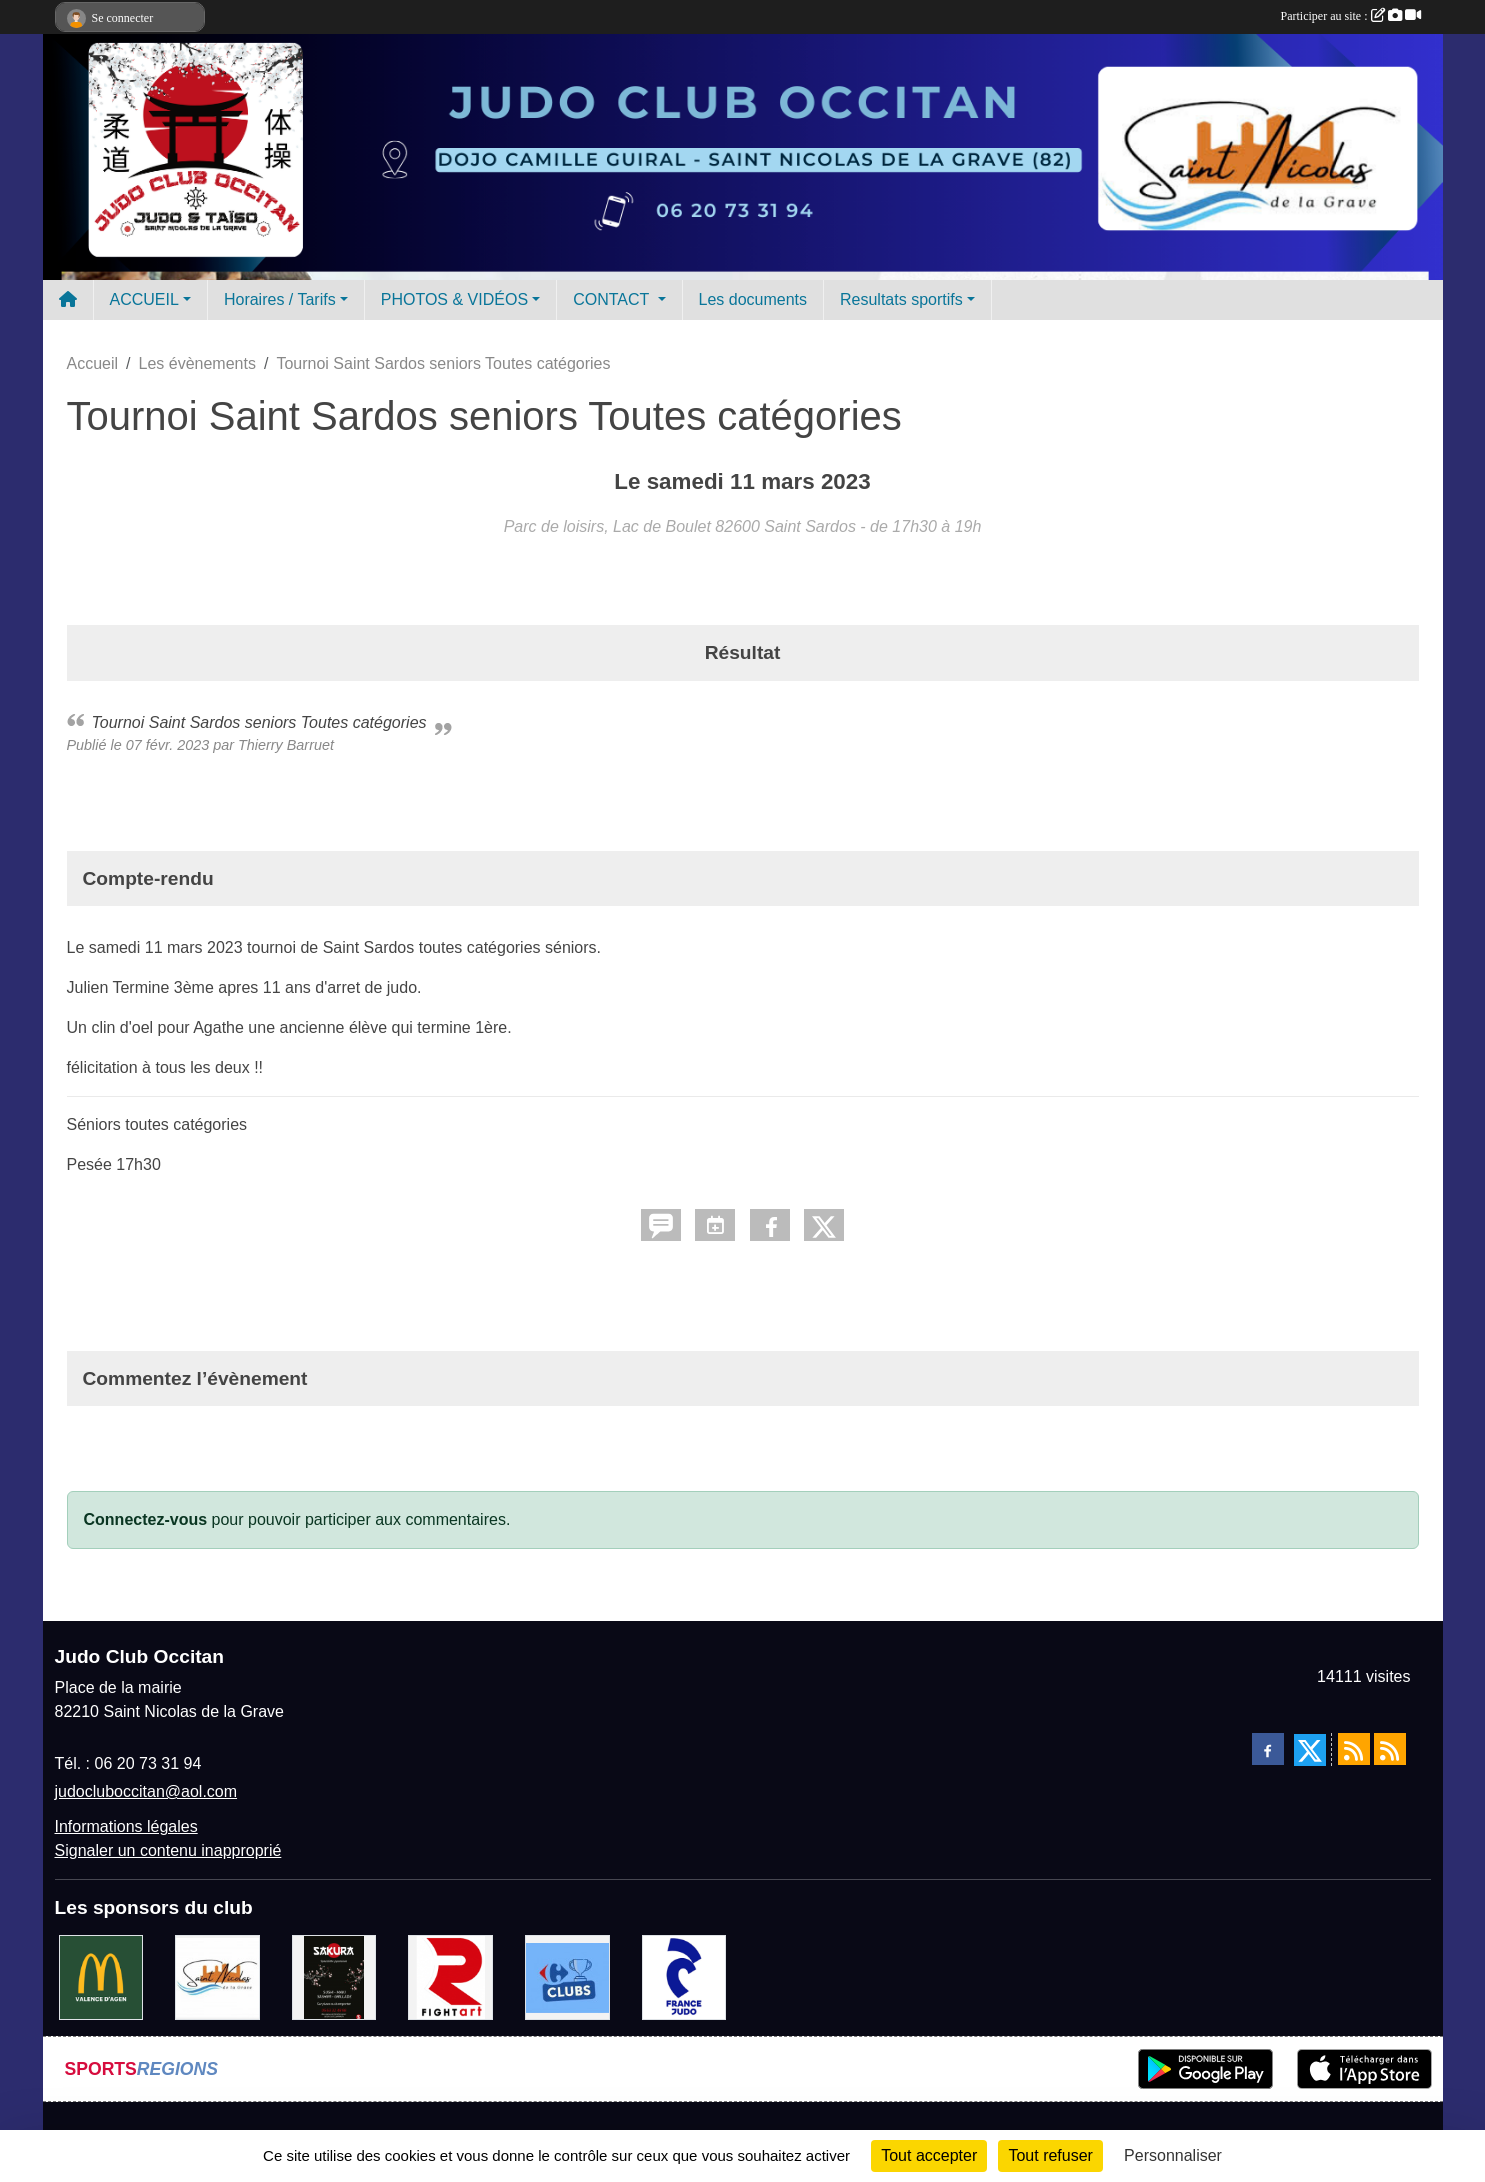 Image resolution: width=1485 pixels, height=2182 pixels. What do you see at coordinates (684, 1976) in the screenshot?
I see `[FRANCE JUDO]` at bounding box center [684, 1976].